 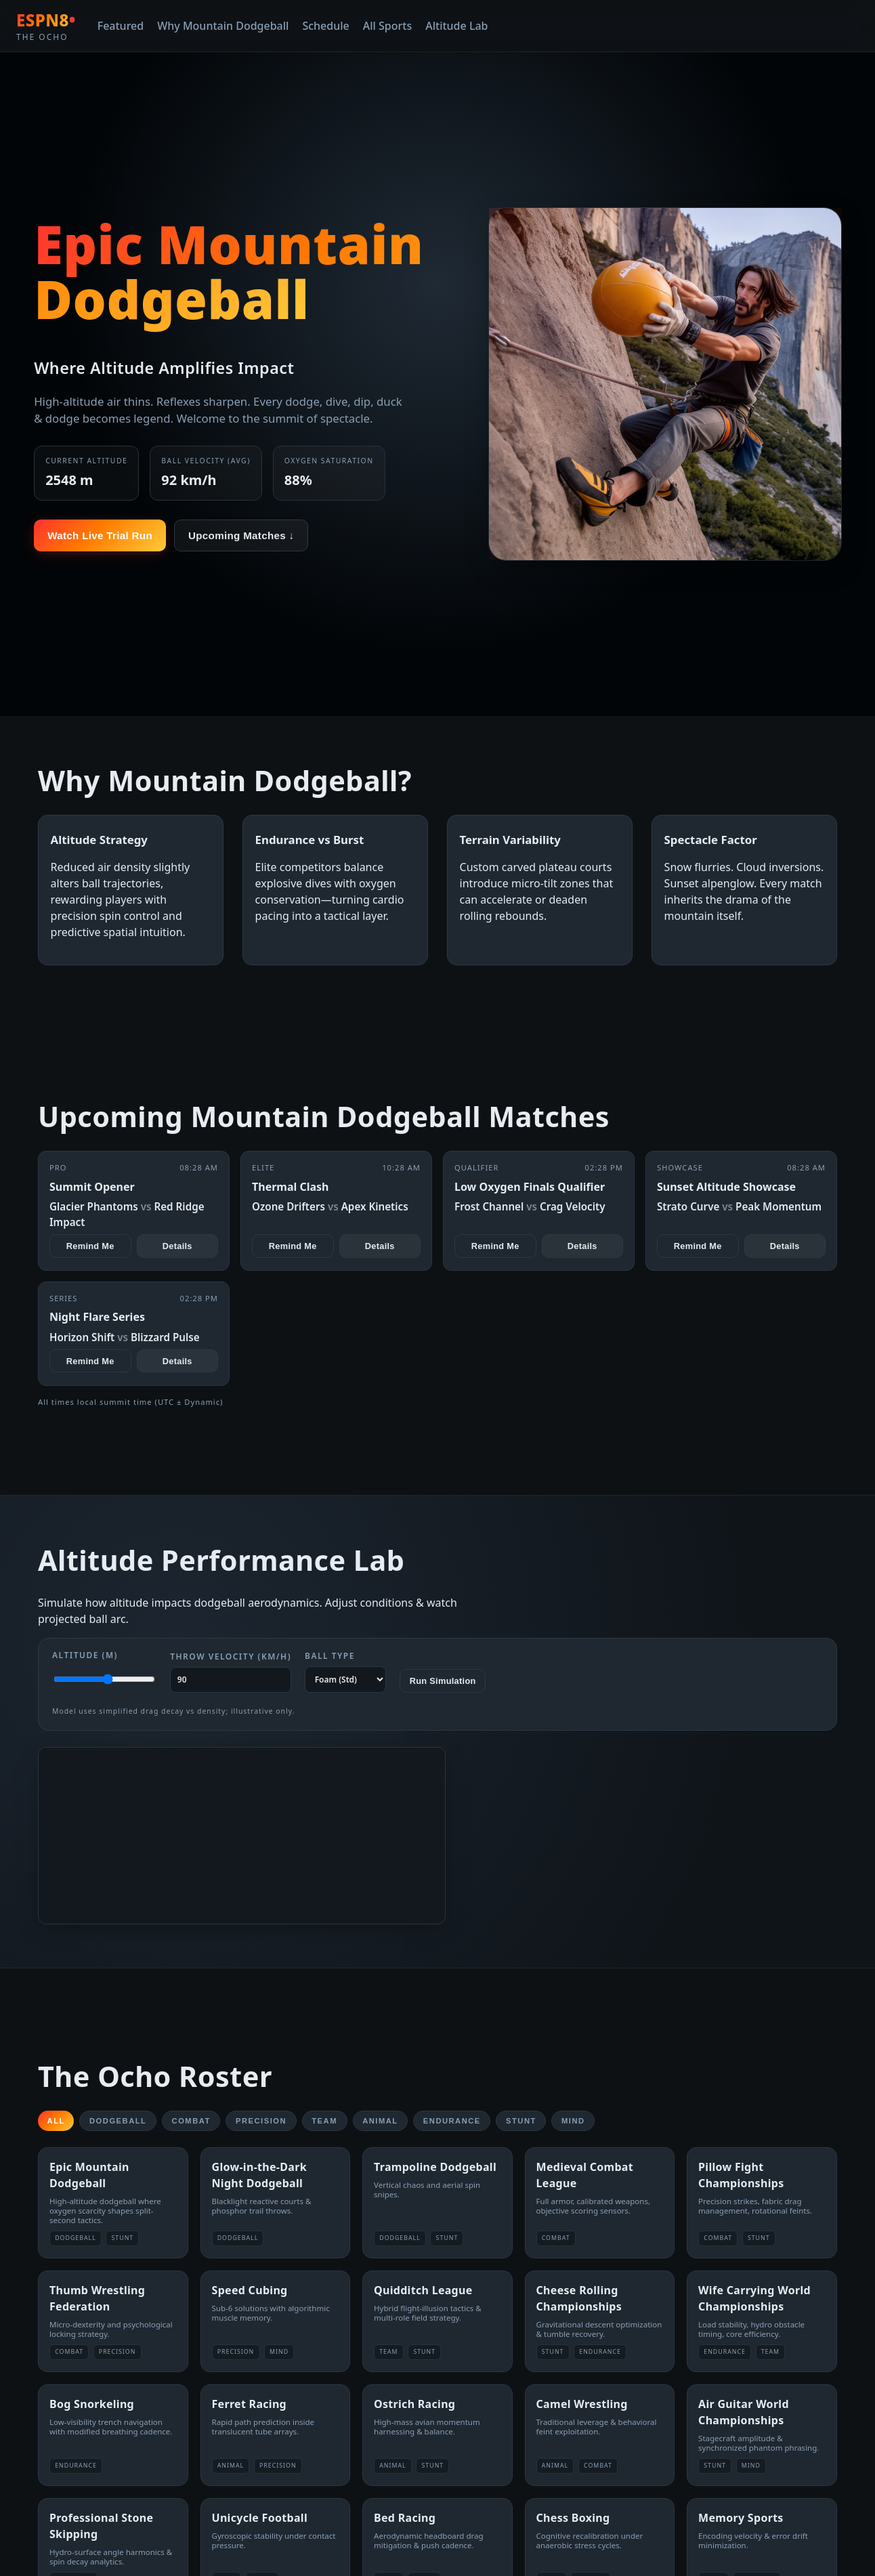 What do you see at coordinates (387, 25) in the screenshot?
I see `All Sports` at bounding box center [387, 25].